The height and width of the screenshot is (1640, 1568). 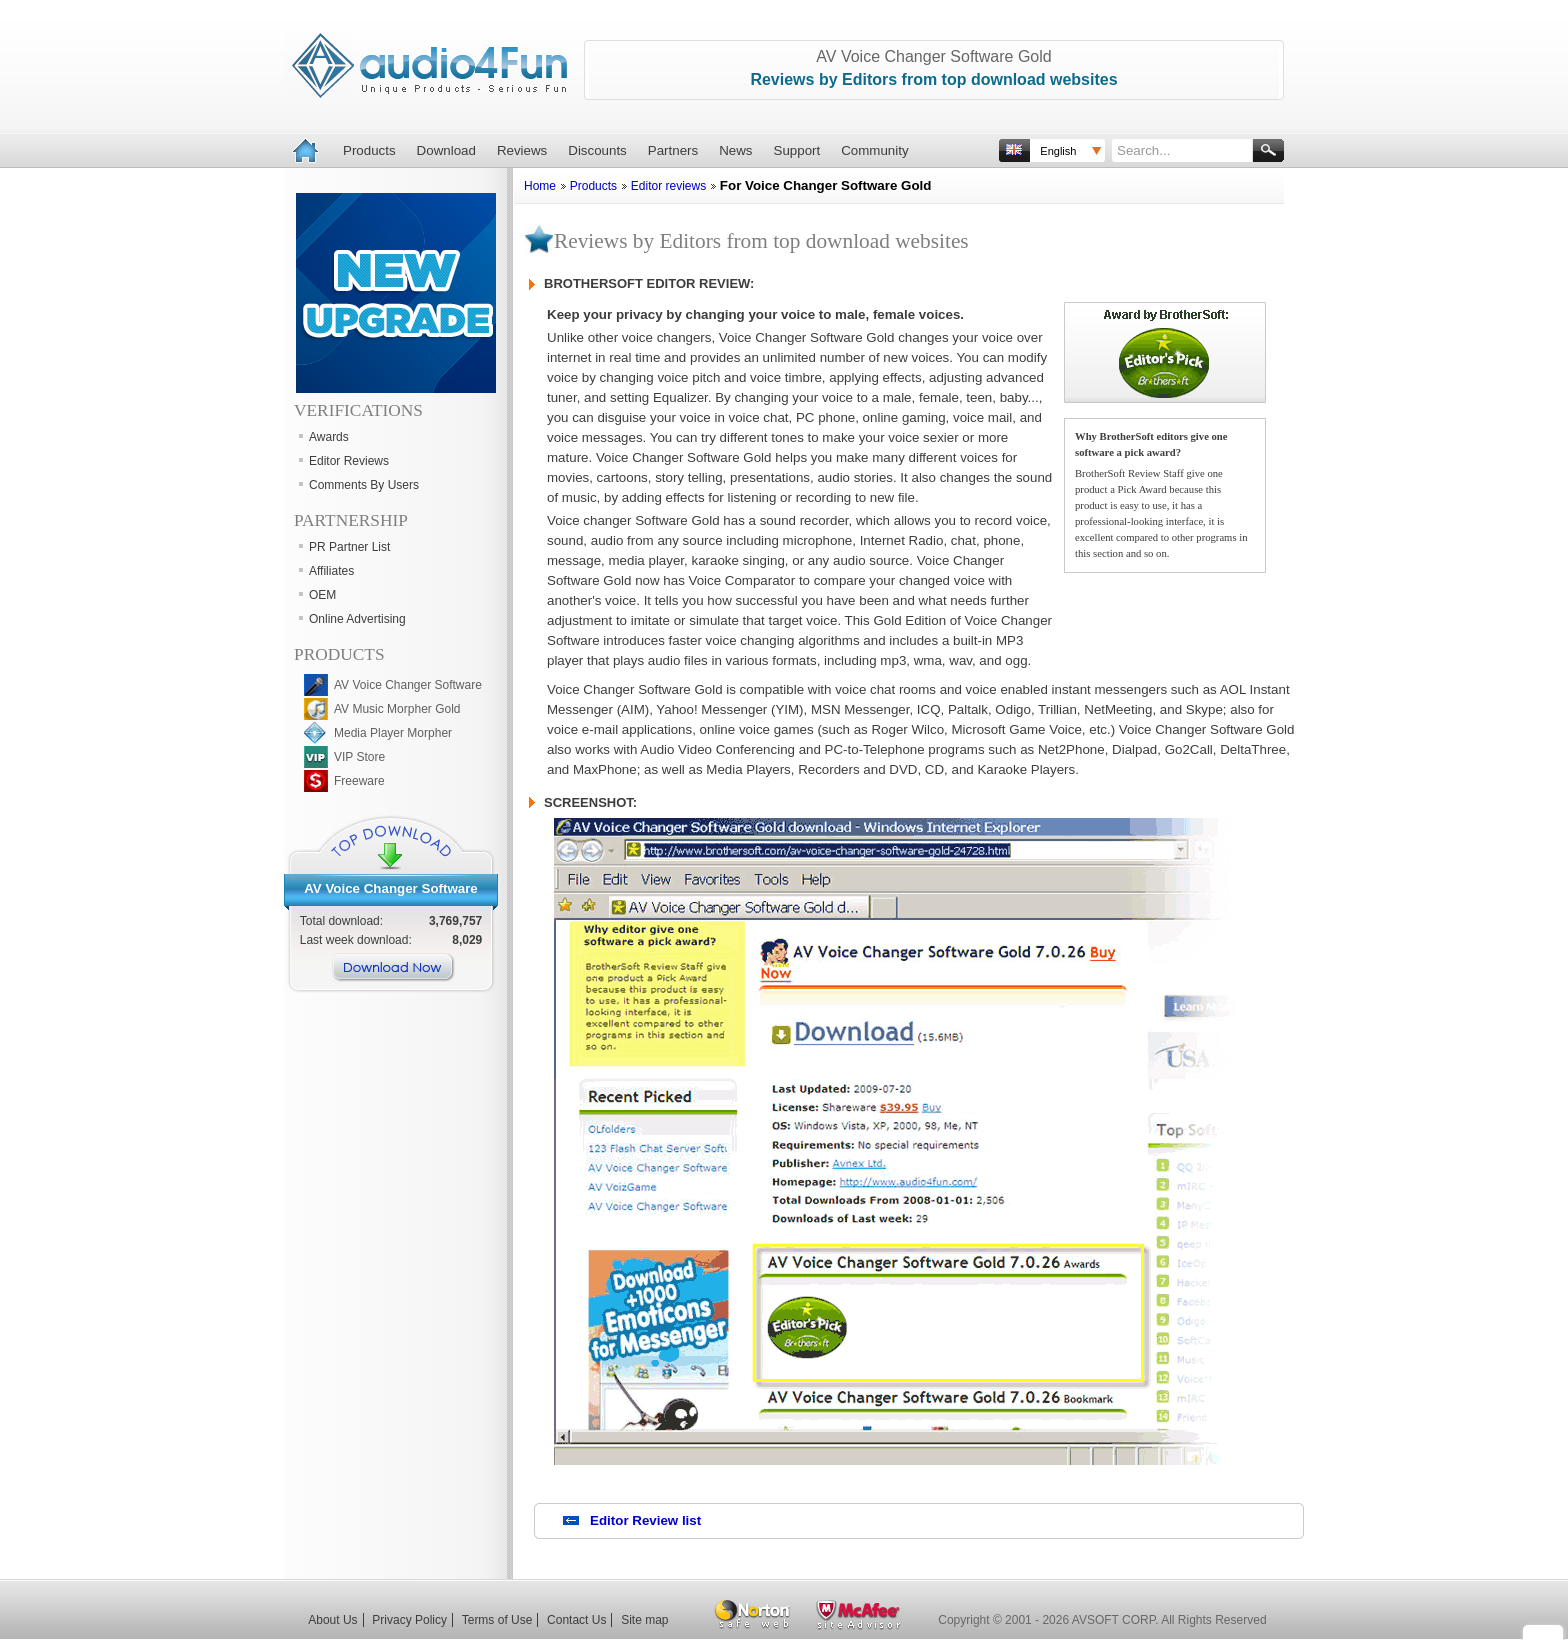 What do you see at coordinates (576, 1620) in the screenshot?
I see `Contact Us` at bounding box center [576, 1620].